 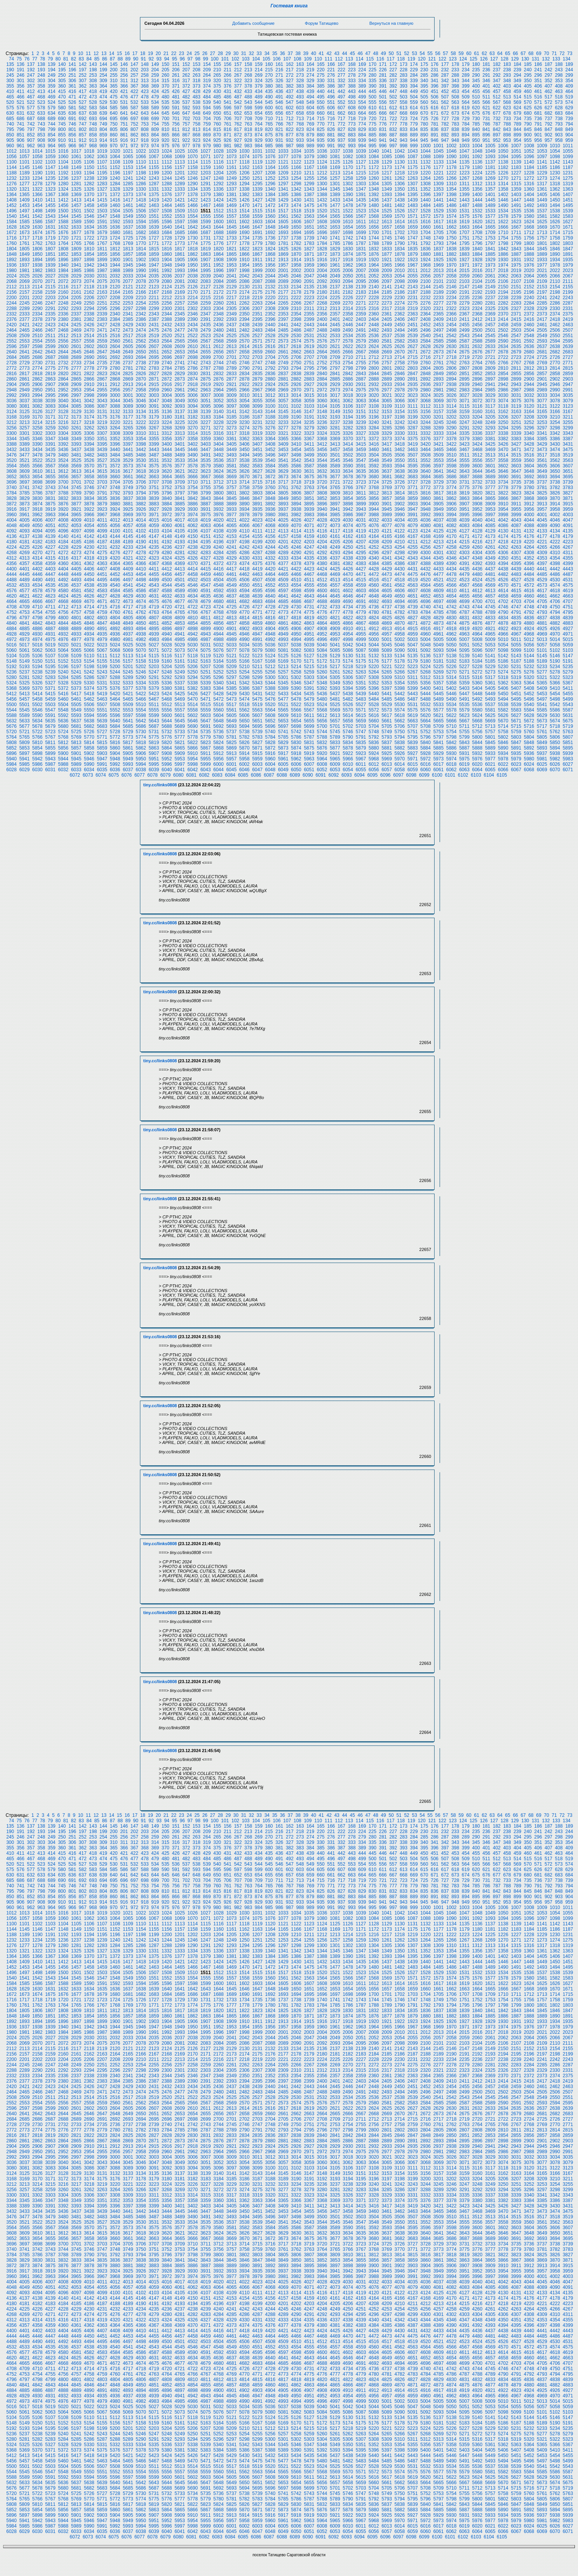 What do you see at coordinates (205, 422) in the screenshot?
I see `3227` at bounding box center [205, 422].